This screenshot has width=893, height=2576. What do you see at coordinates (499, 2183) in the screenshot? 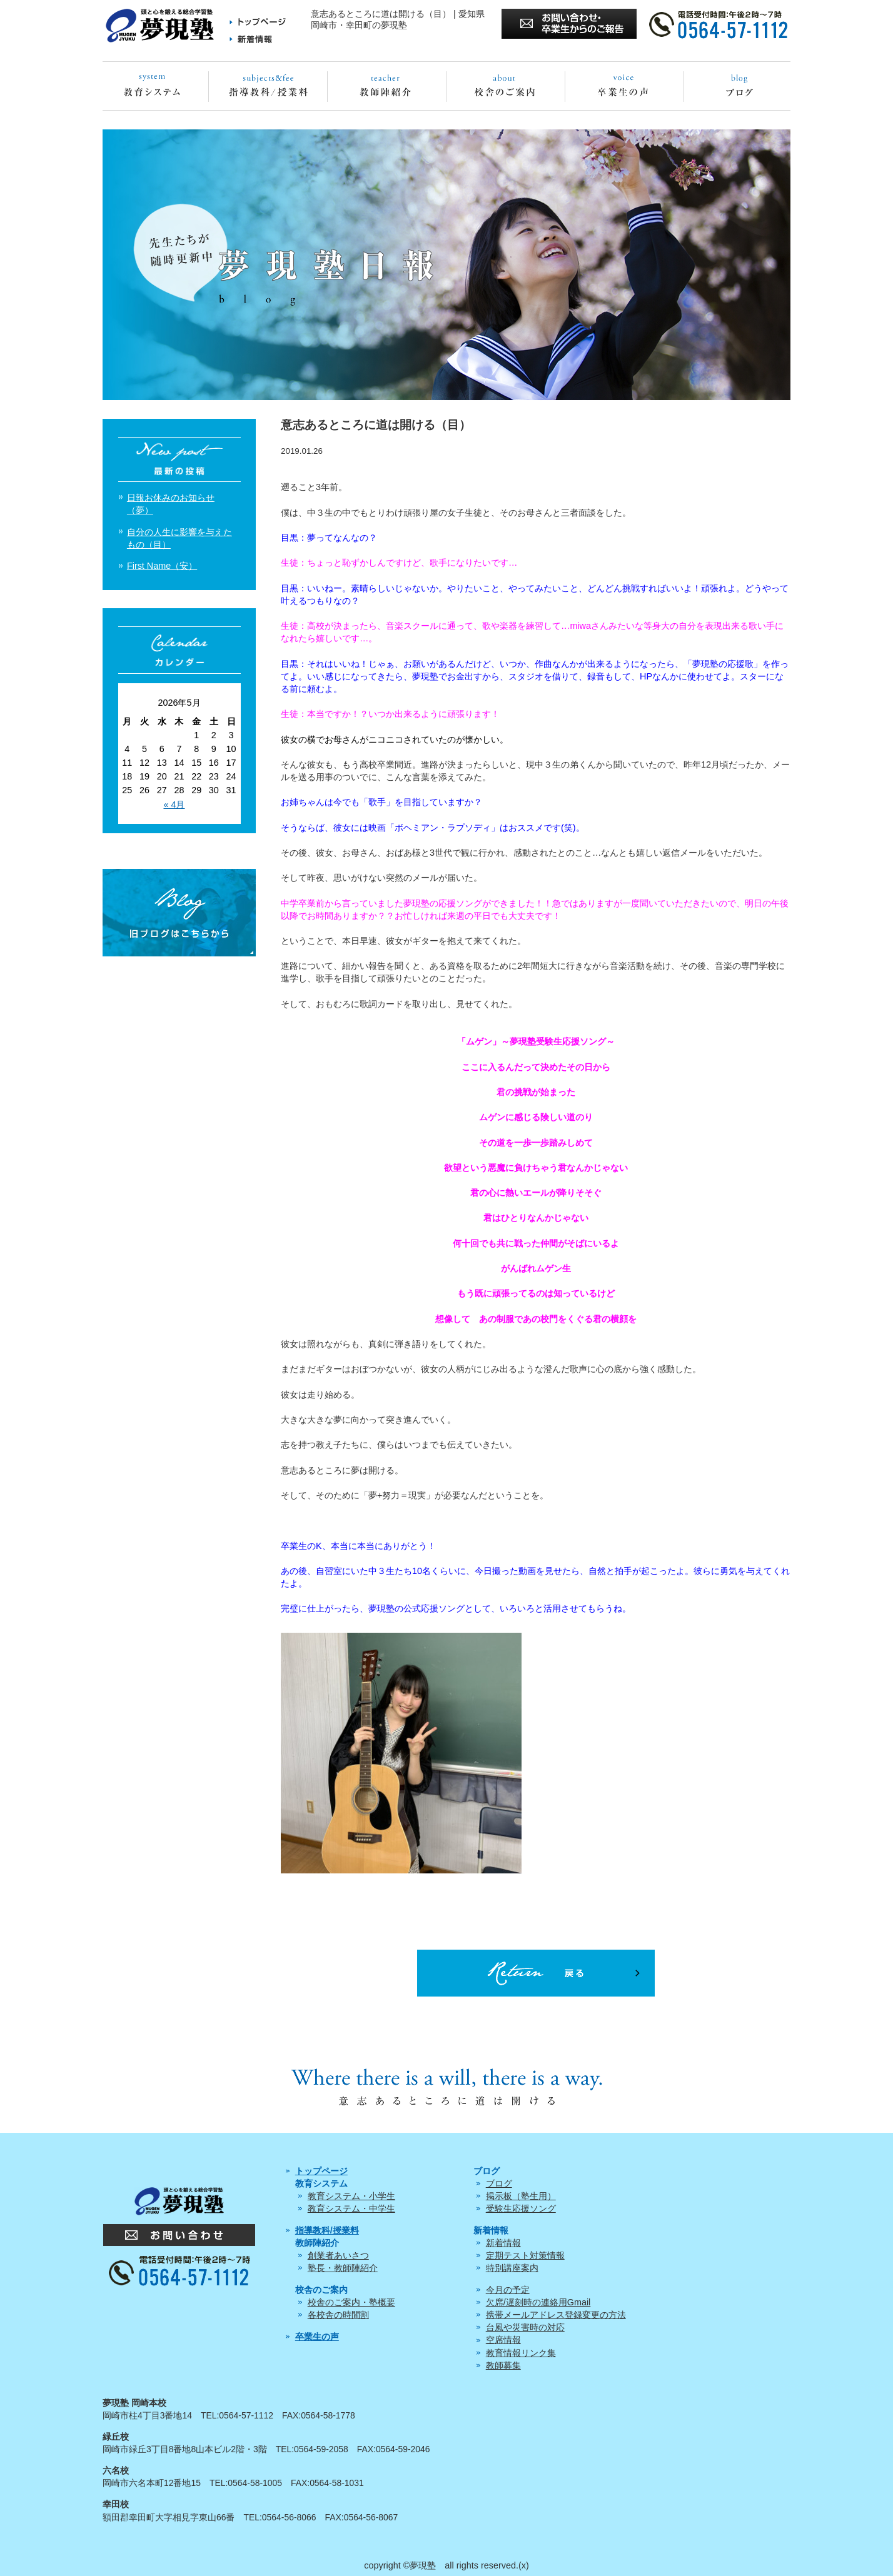
I see `ブログ` at bounding box center [499, 2183].